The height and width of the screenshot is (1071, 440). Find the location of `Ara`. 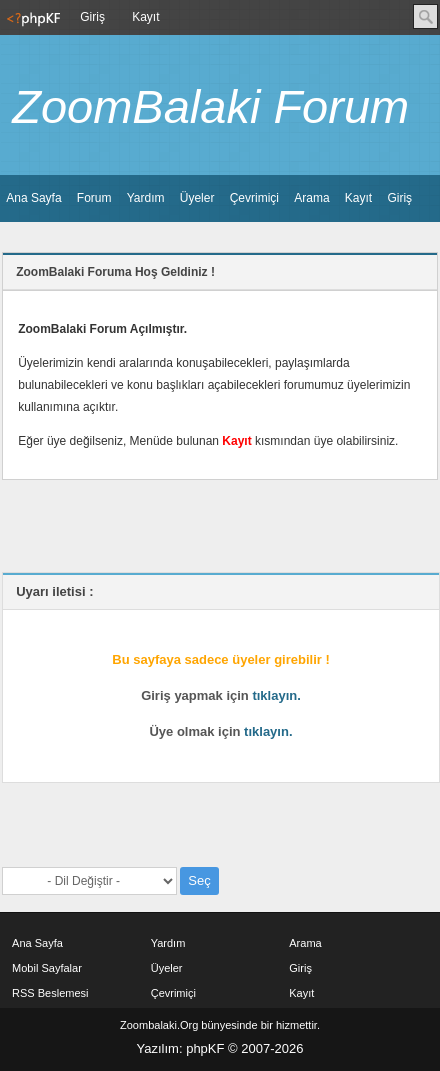

Ara is located at coordinates (425, 16).